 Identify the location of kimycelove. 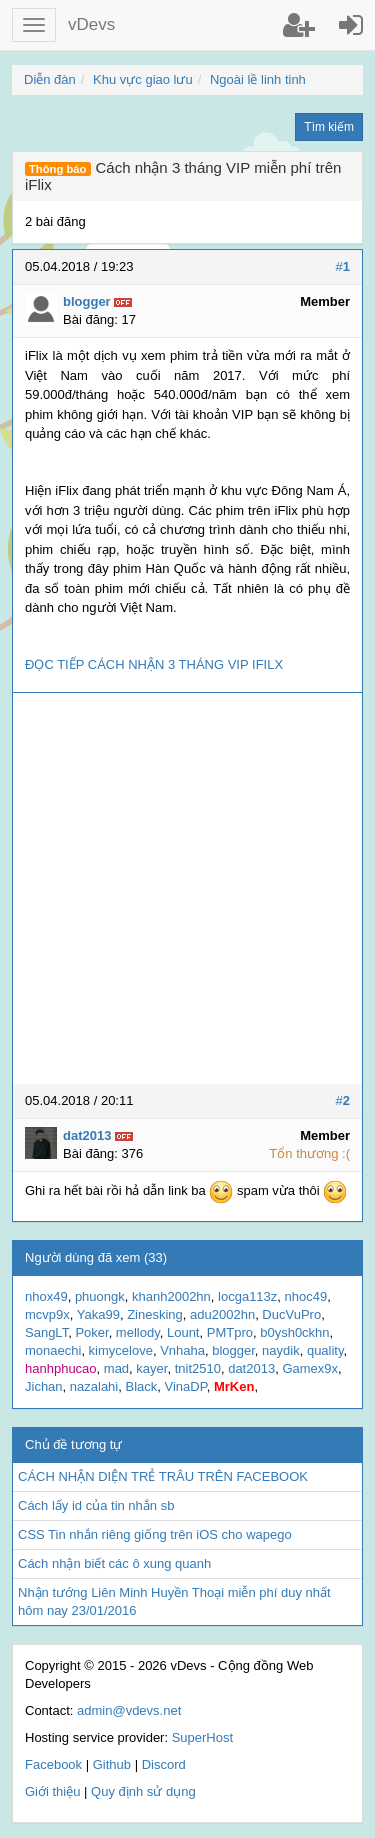
(121, 1350).